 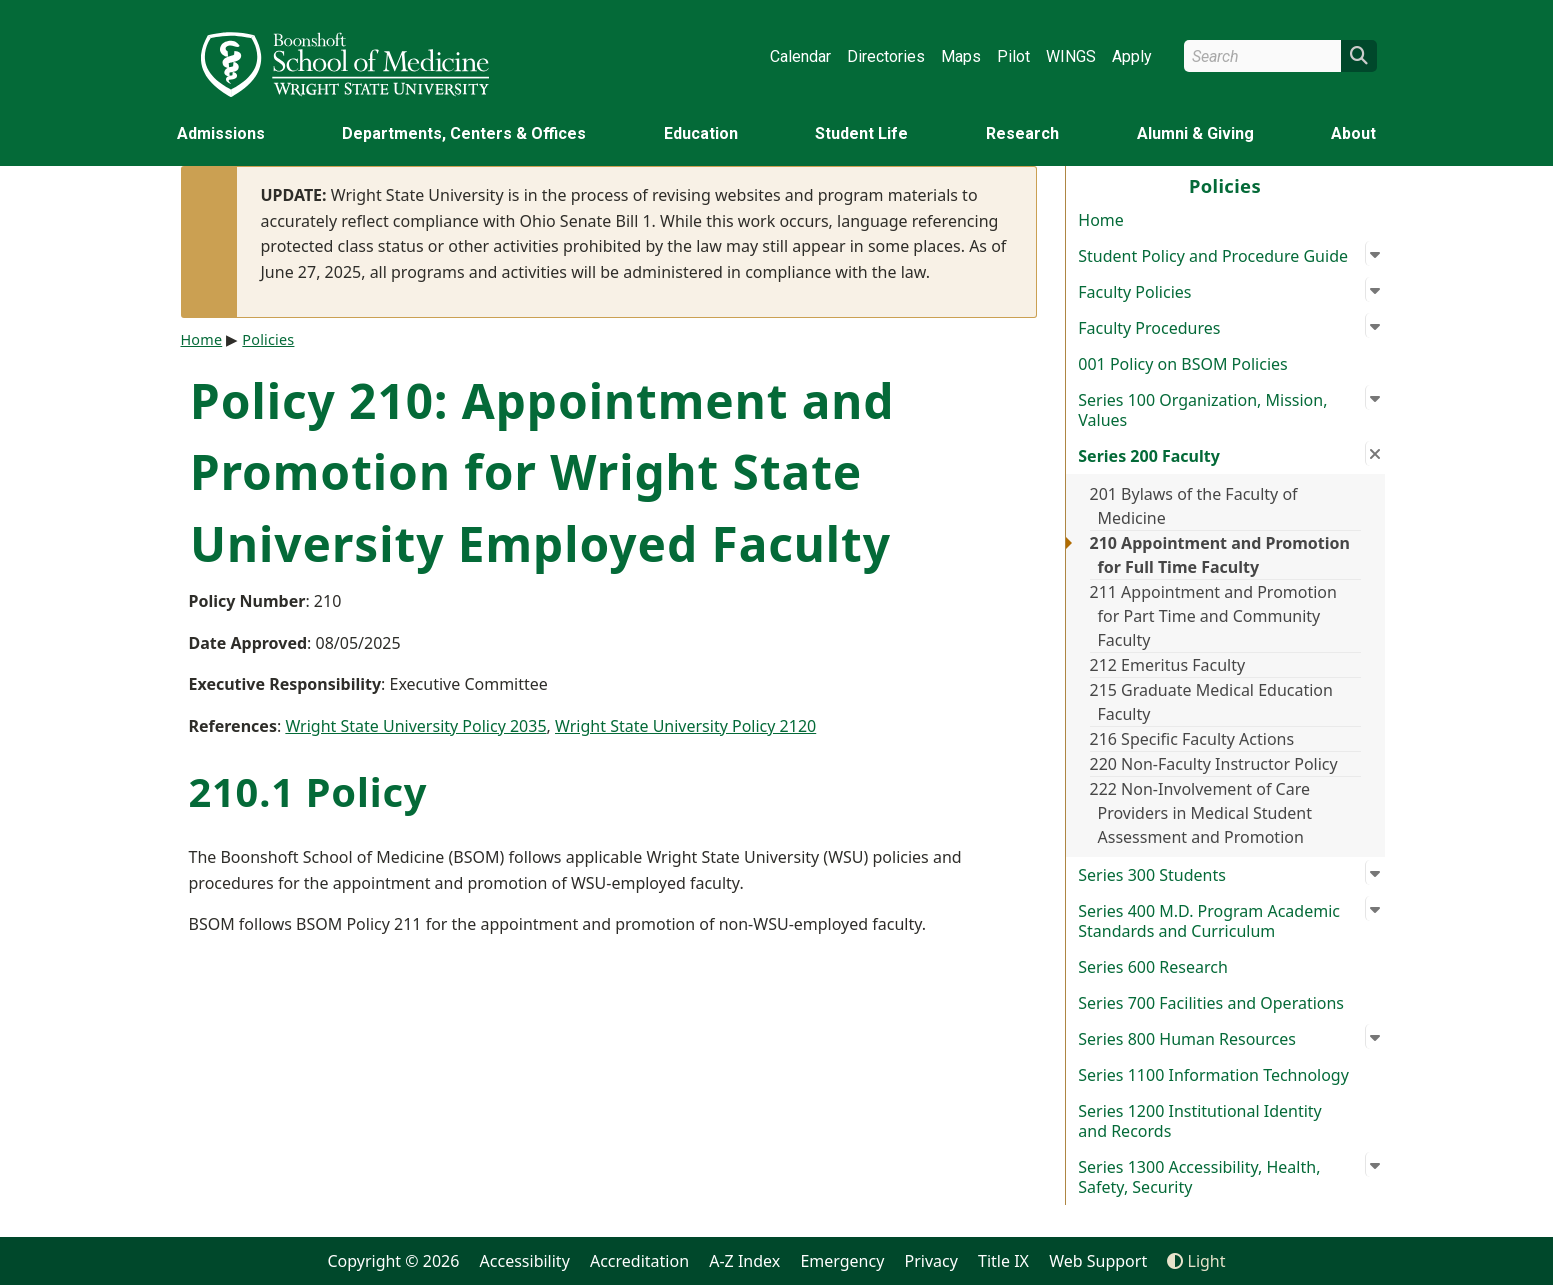 What do you see at coordinates (1101, 220) in the screenshot?
I see `Home` at bounding box center [1101, 220].